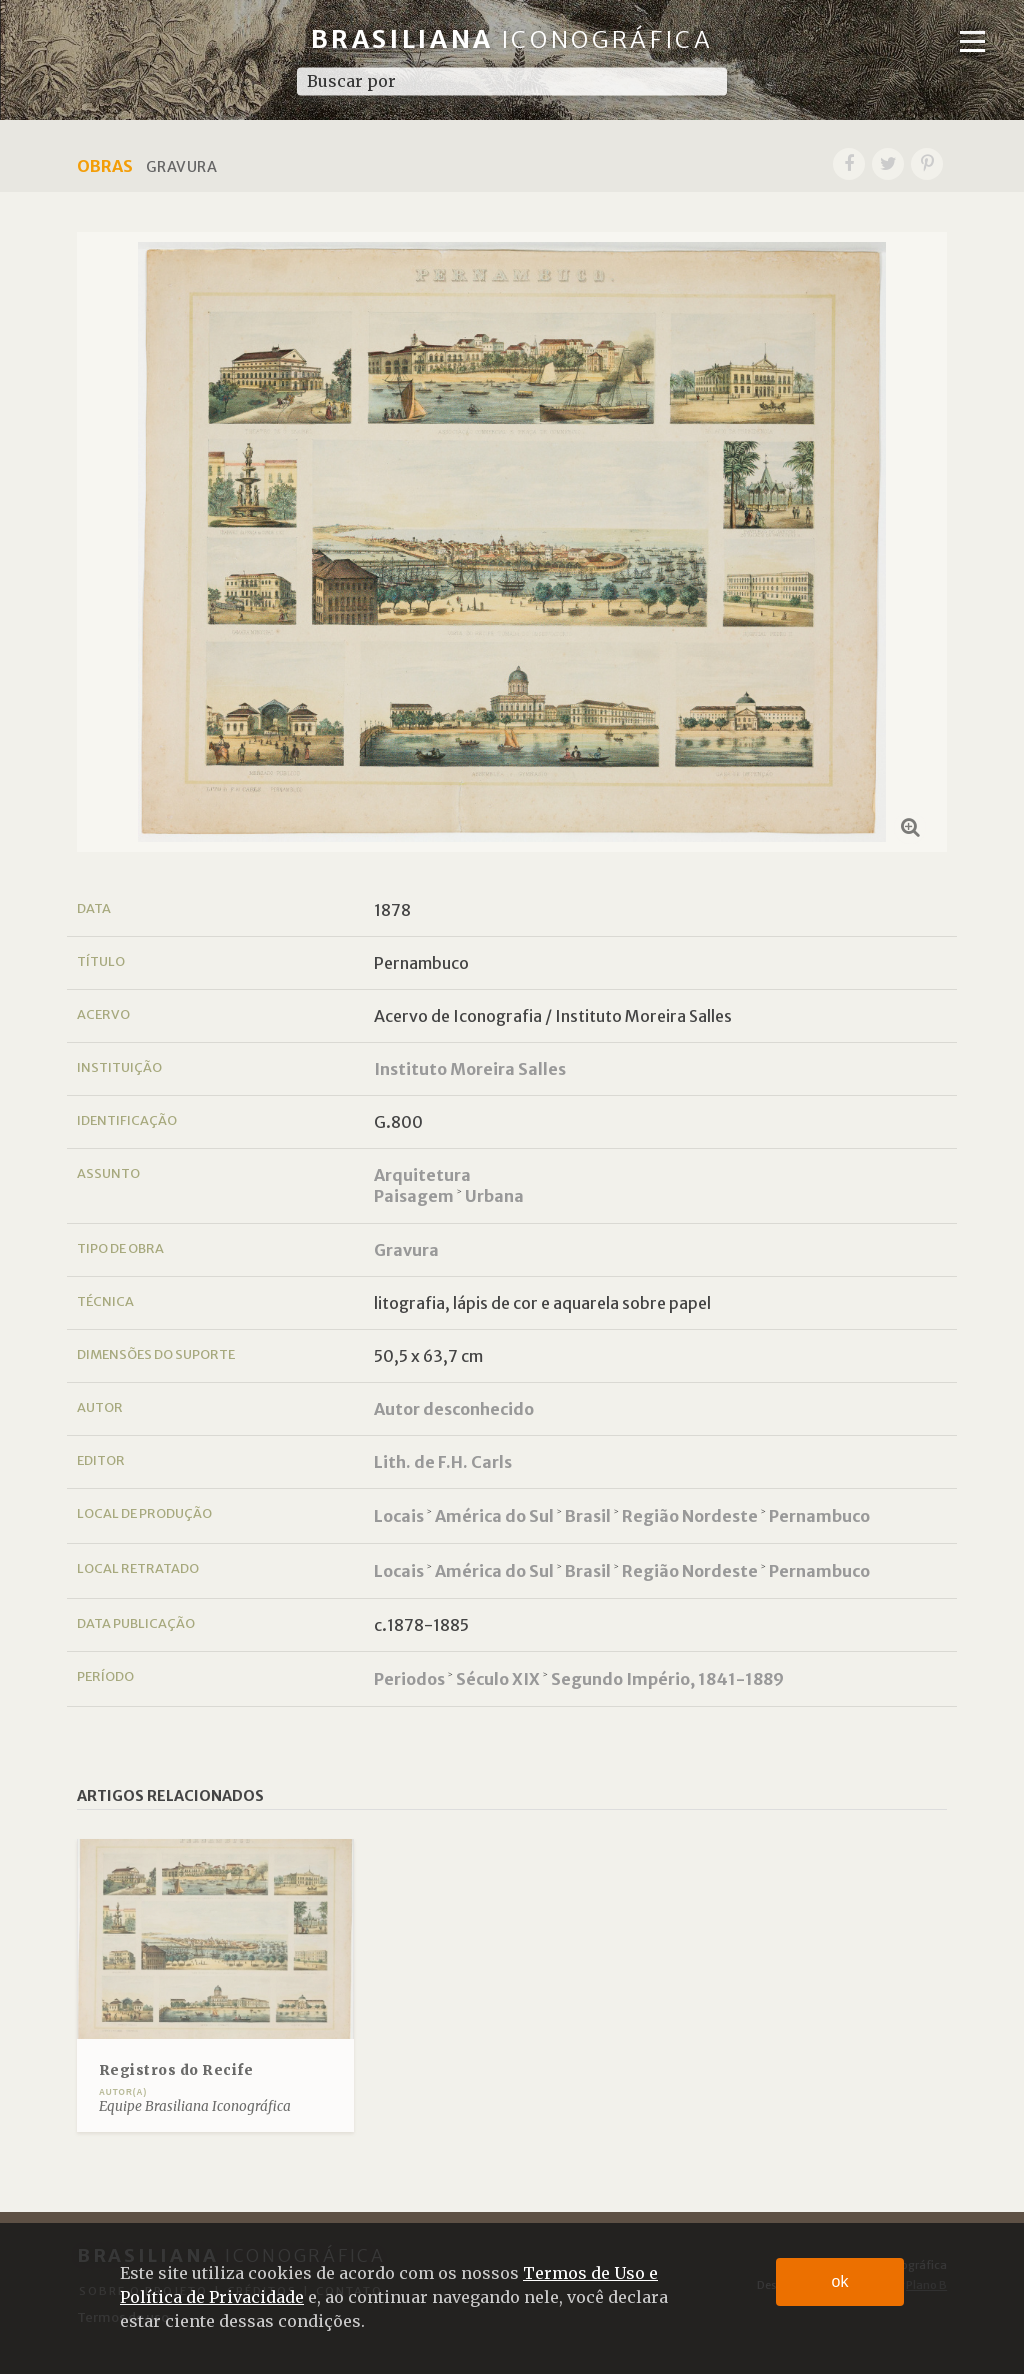  What do you see at coordinates (443, 1462) in the screenshot?
I see `Lith. de F.H. Carls` at bounding box center [443, 1462].